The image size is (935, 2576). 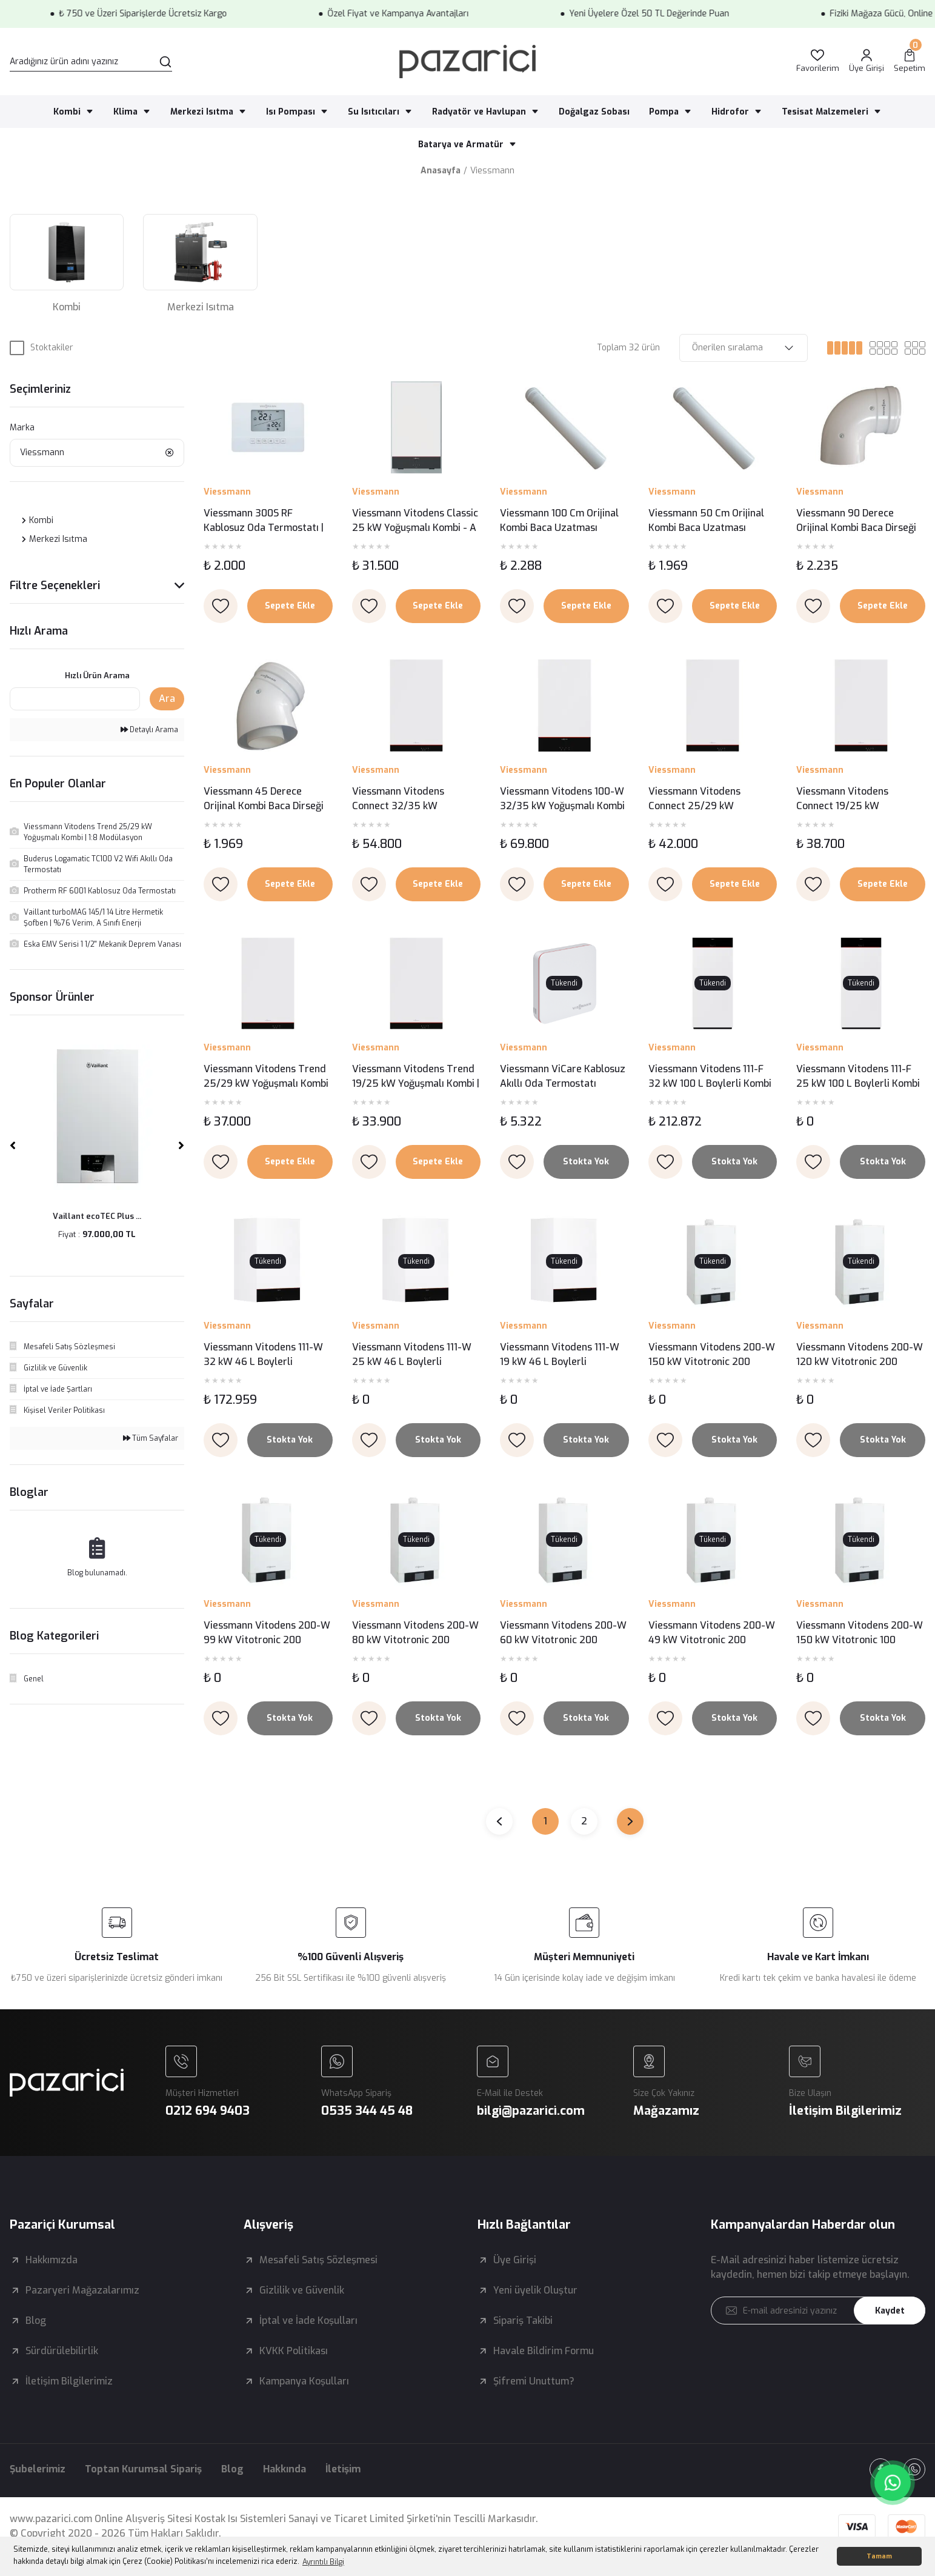 What do you see at coordinates (284, 2469) in the screenshot?
I see `Hakkında` at bounding box center [284, 2469].